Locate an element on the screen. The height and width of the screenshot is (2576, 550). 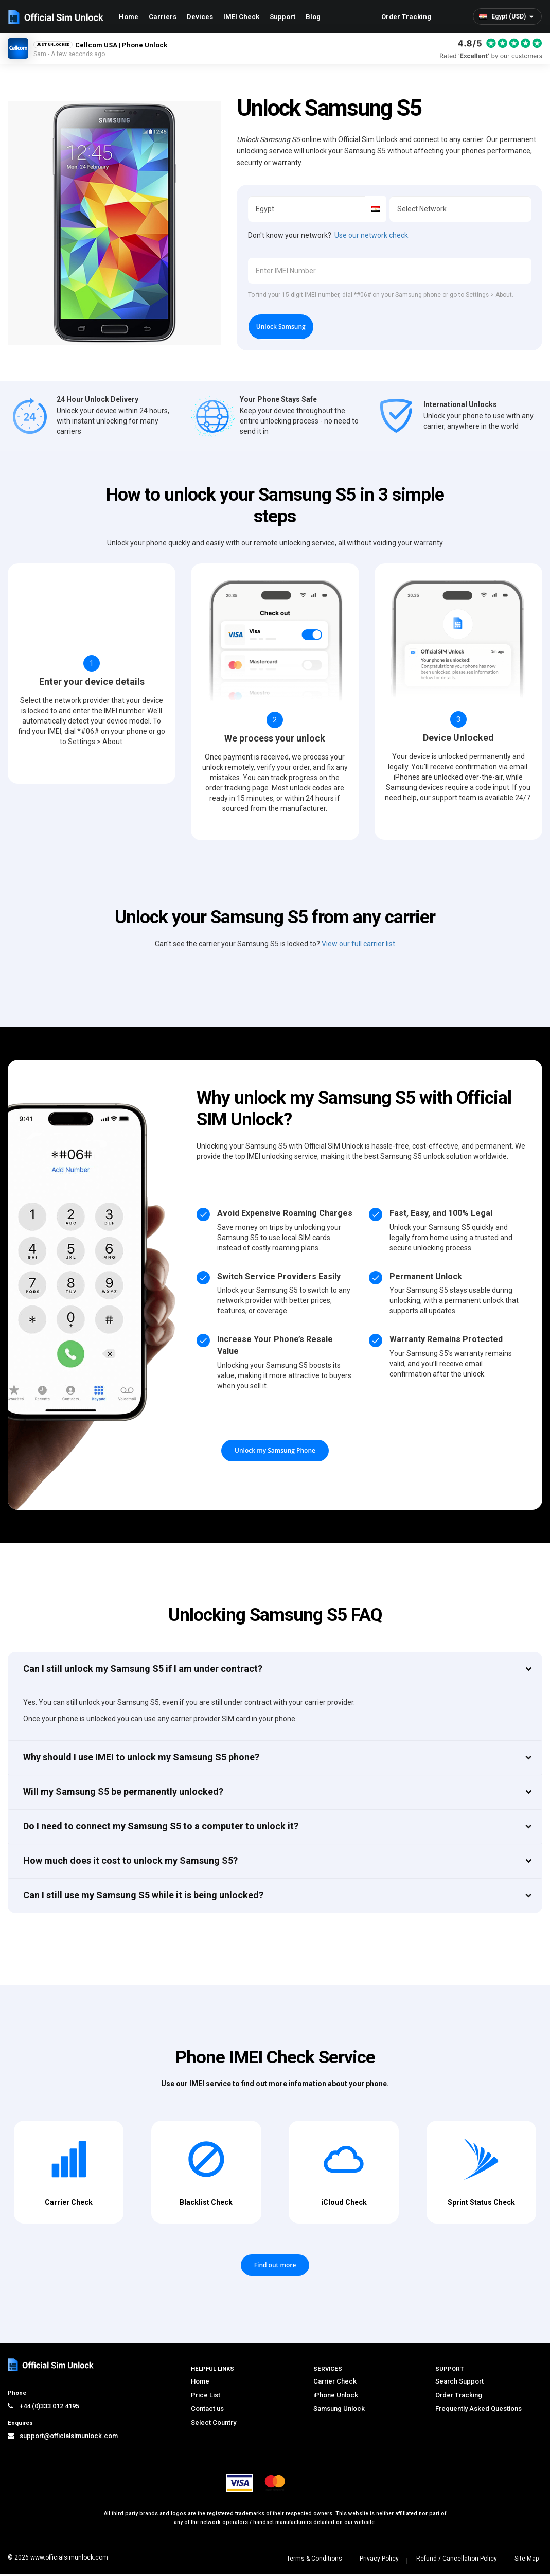
Privacy Policy is located at coordinates (379, 2561).